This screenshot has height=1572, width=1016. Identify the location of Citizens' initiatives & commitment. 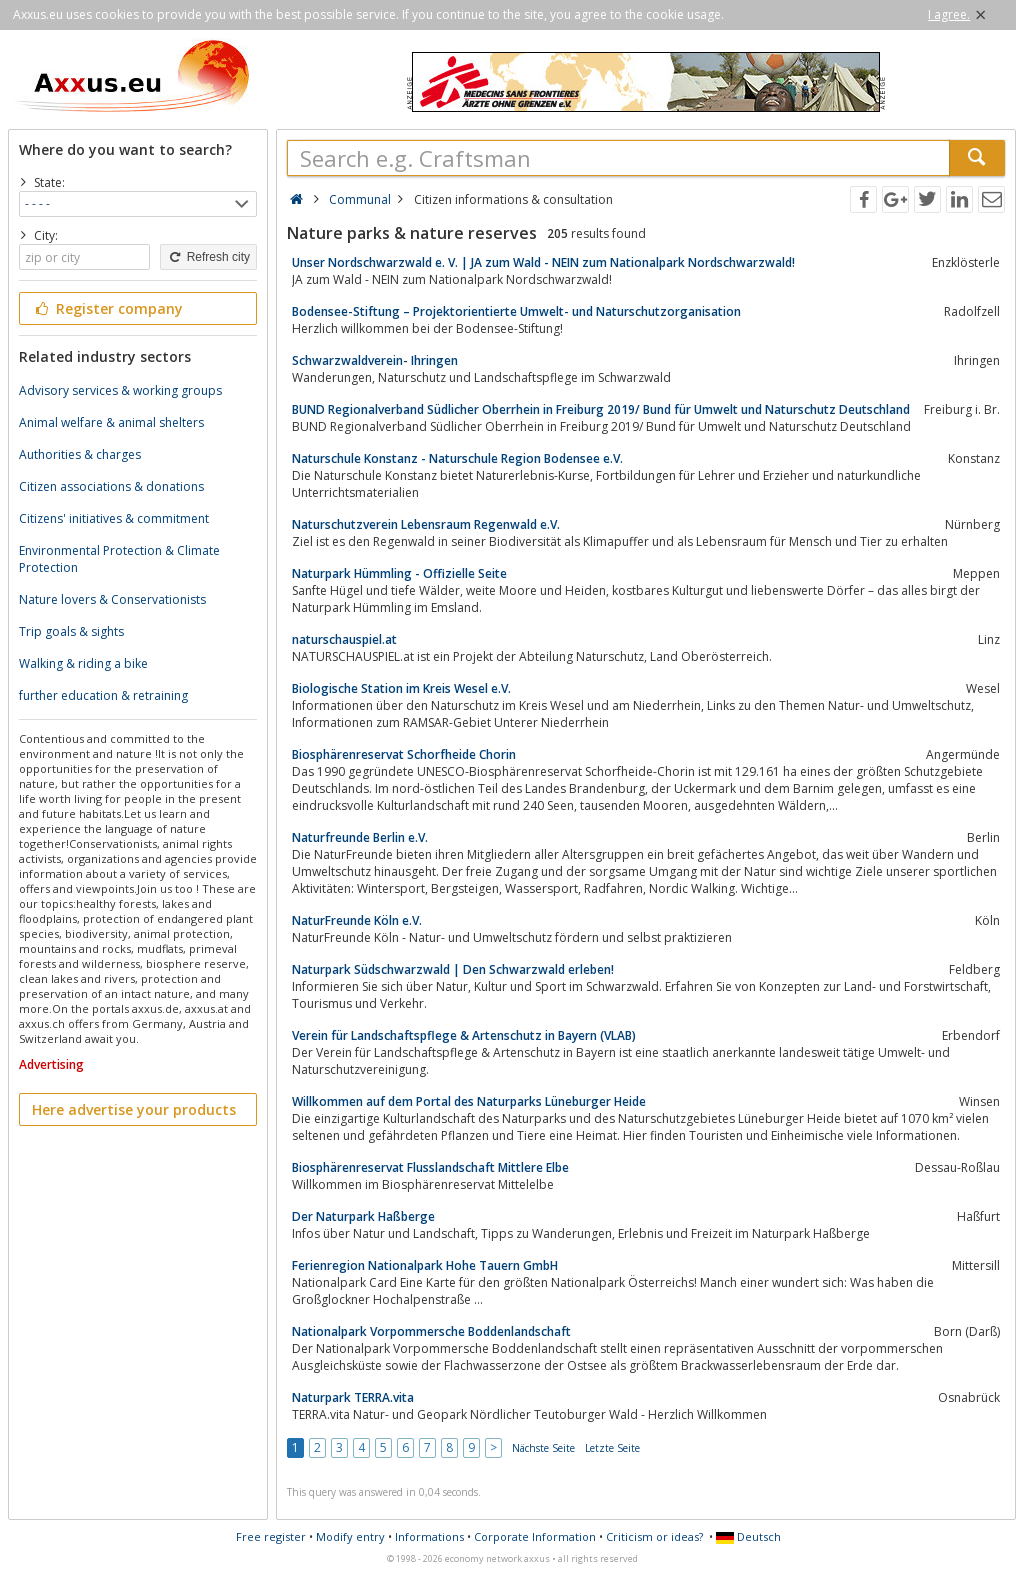
(114, 518).